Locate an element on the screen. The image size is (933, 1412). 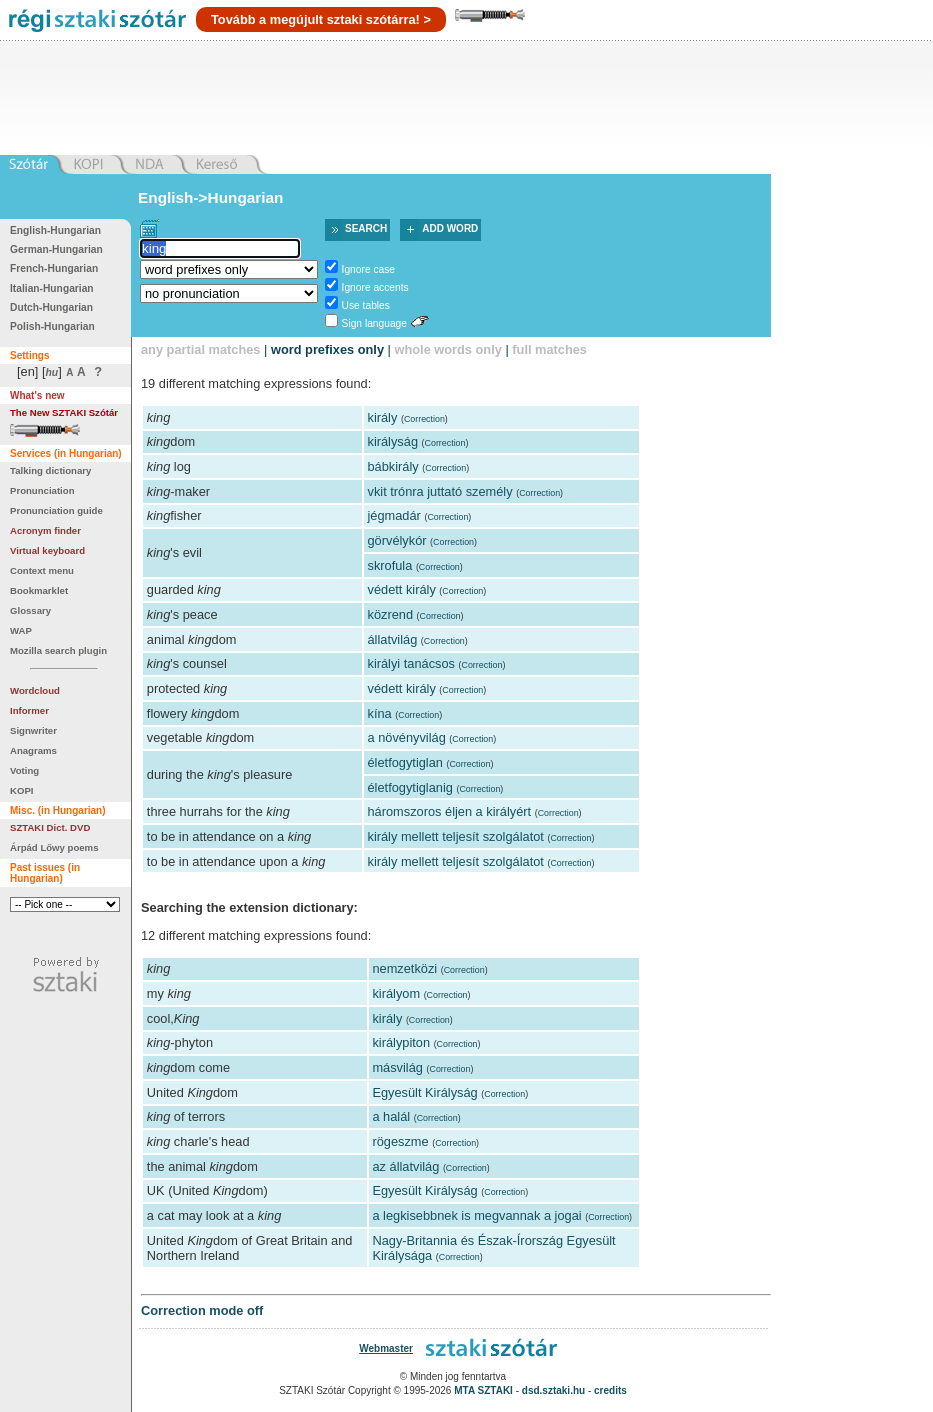
másvilág is located at coordinates (397, 1067).